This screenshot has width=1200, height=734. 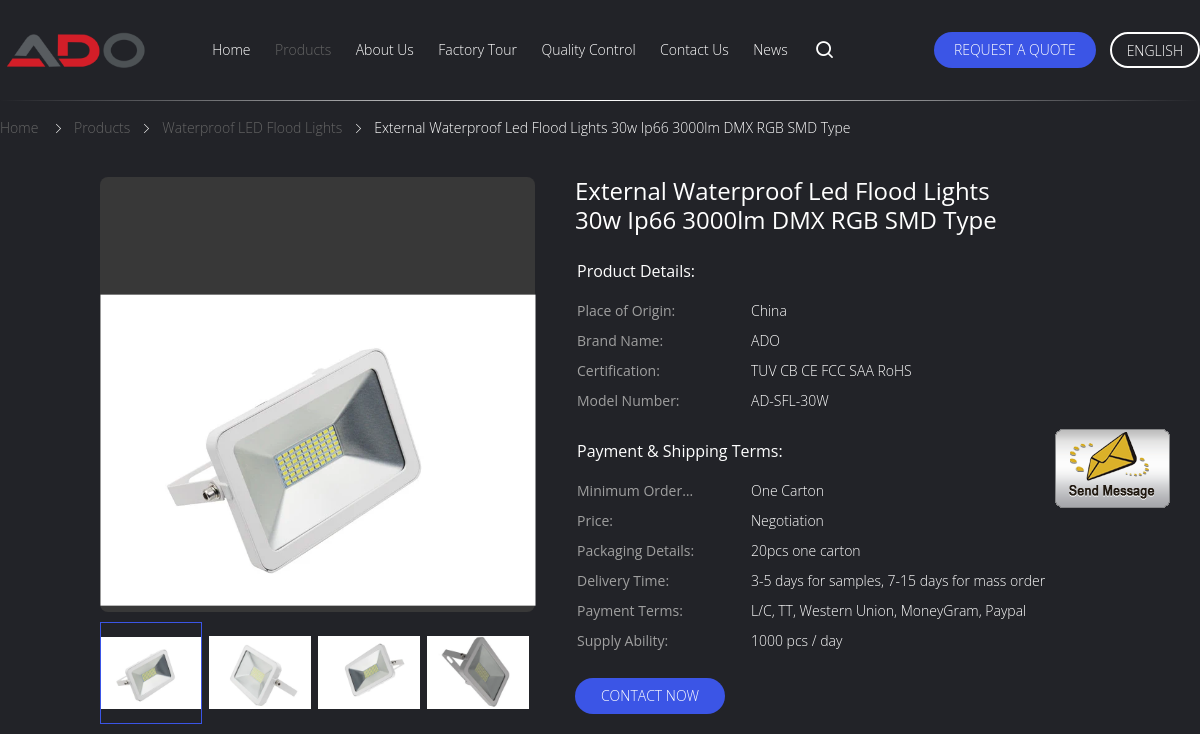 I want to click on Quality Control, so click(x=588, y=49).